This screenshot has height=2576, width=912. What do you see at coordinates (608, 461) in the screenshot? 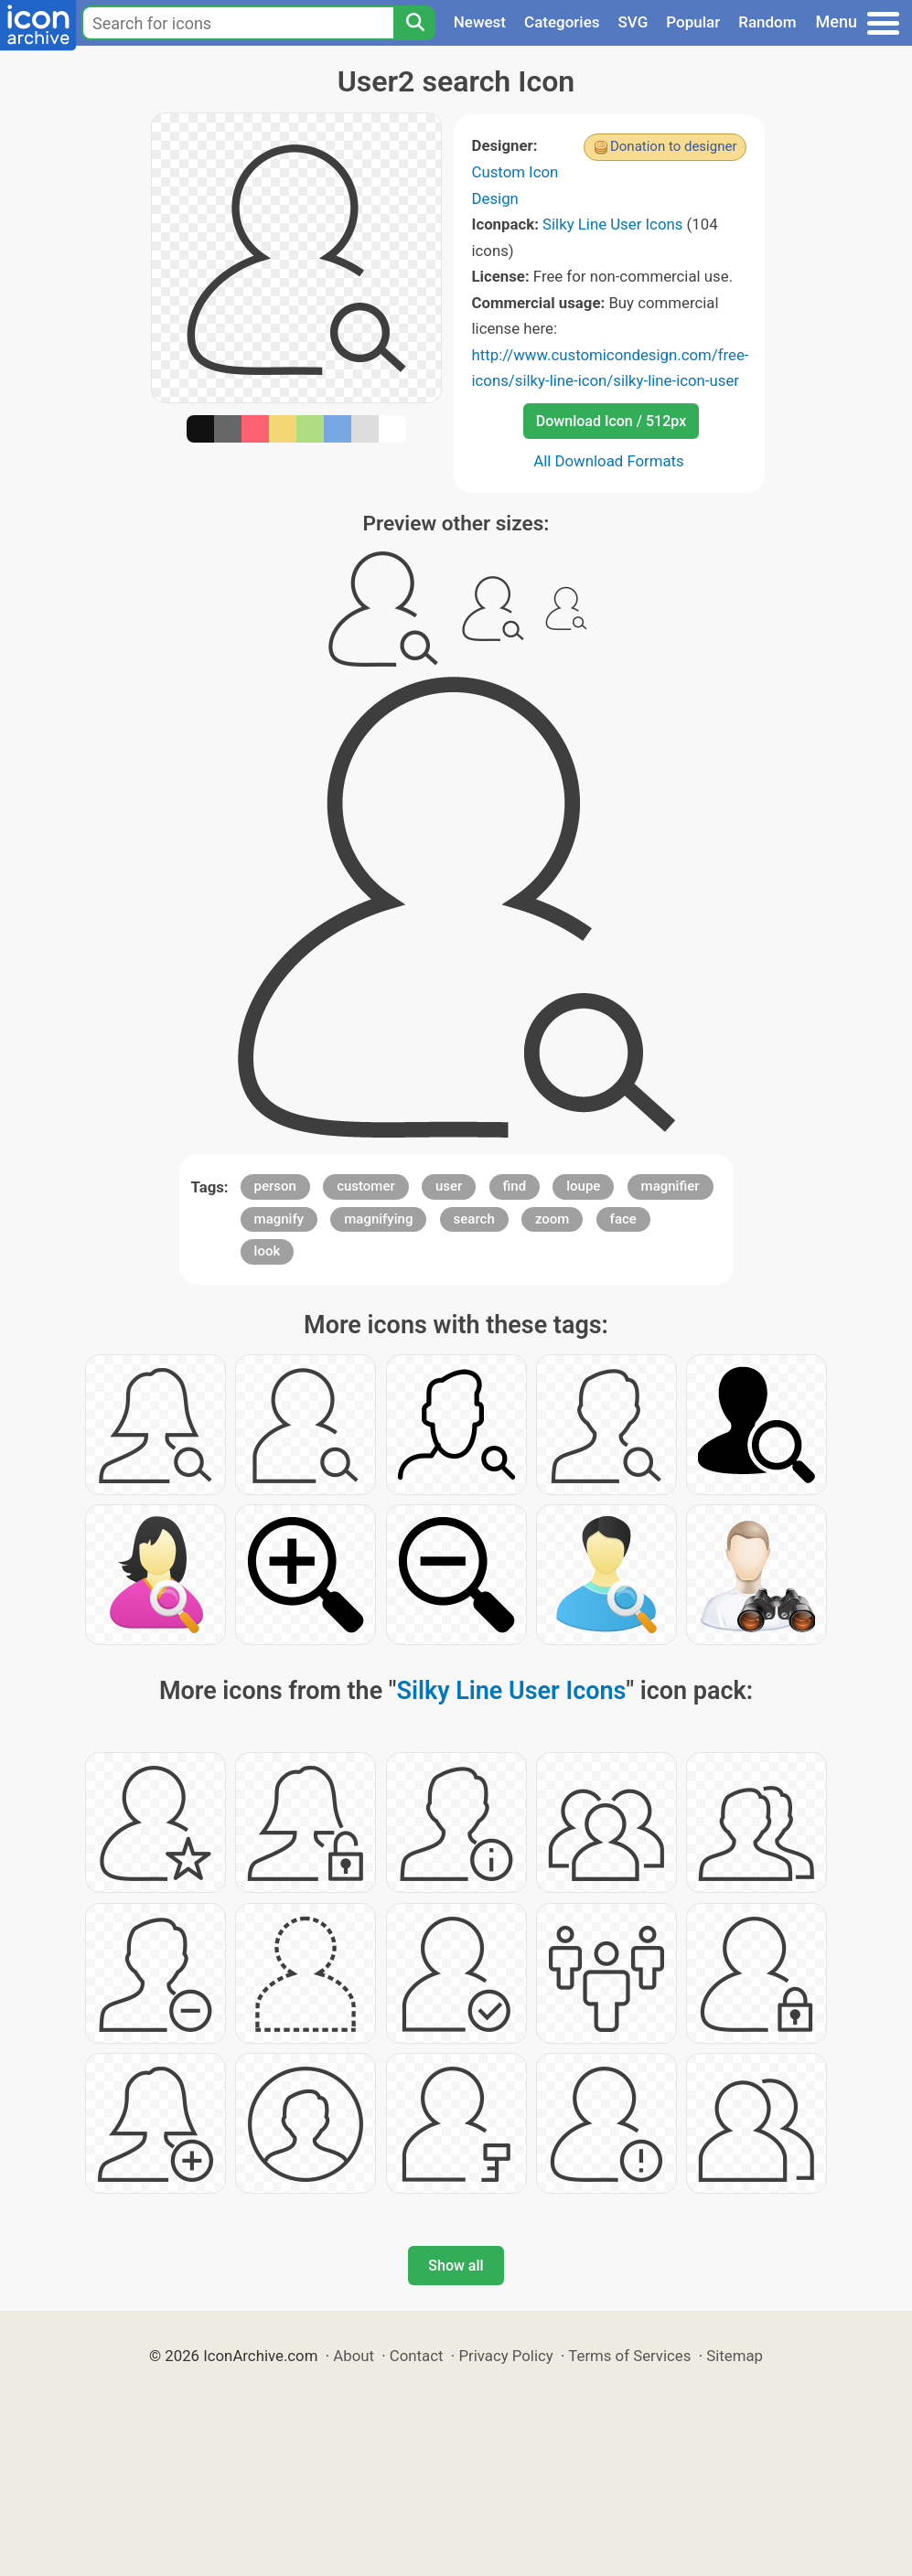
I see `All Download Formats` at bounding box center [608, 461].